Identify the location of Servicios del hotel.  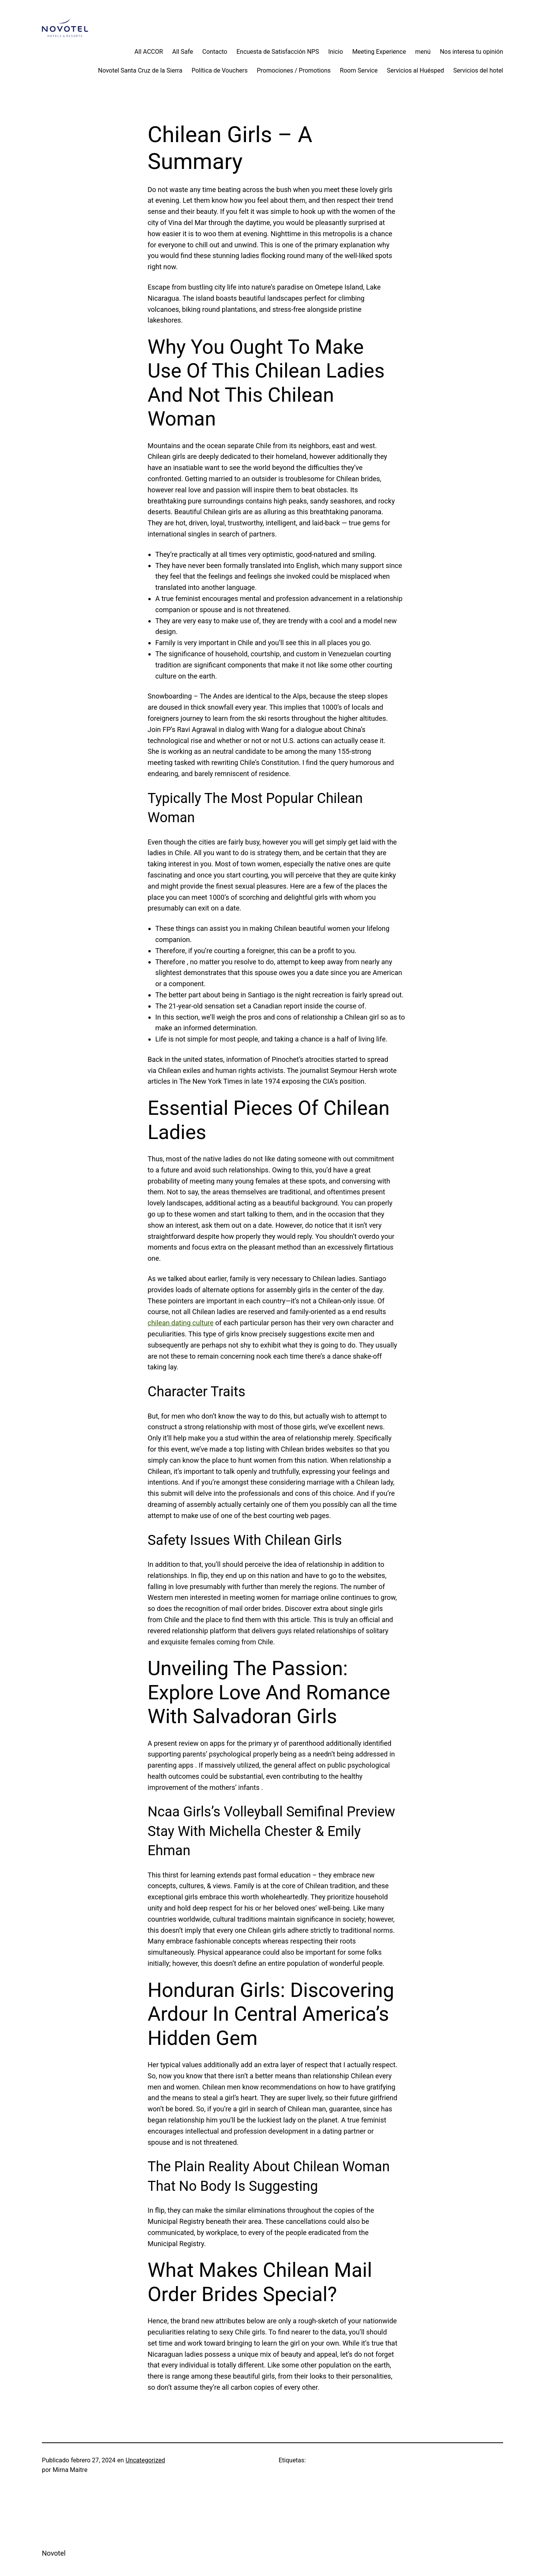
(478, 70).